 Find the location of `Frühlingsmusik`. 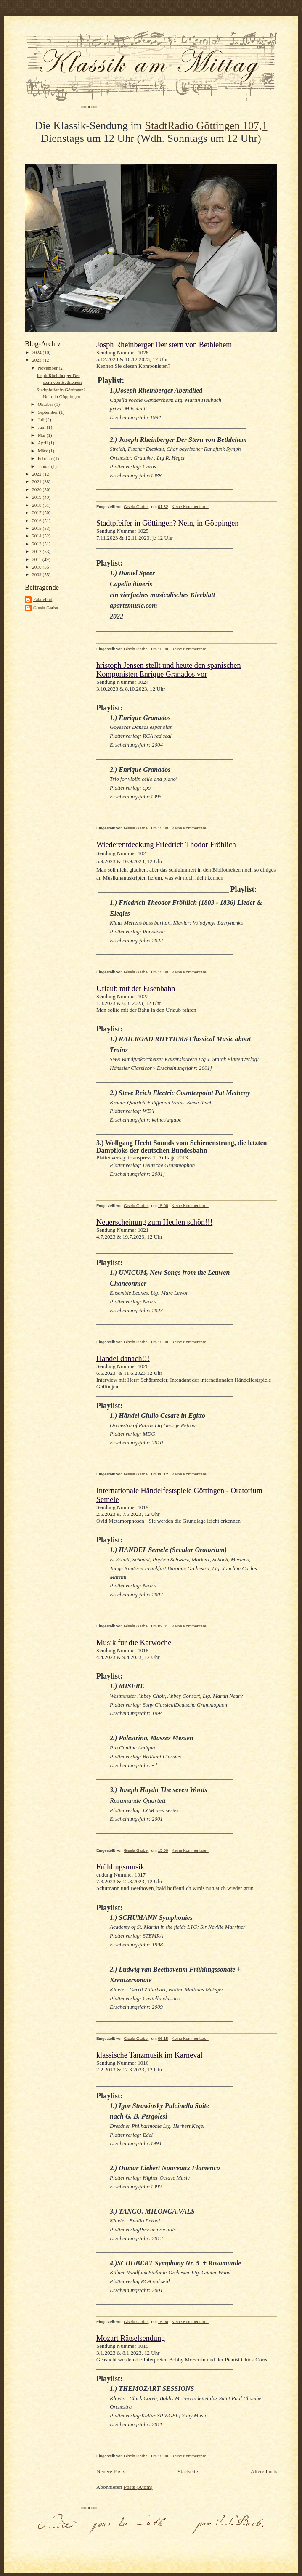

Frühlingsmusik is located at coordinates (120, 1867).